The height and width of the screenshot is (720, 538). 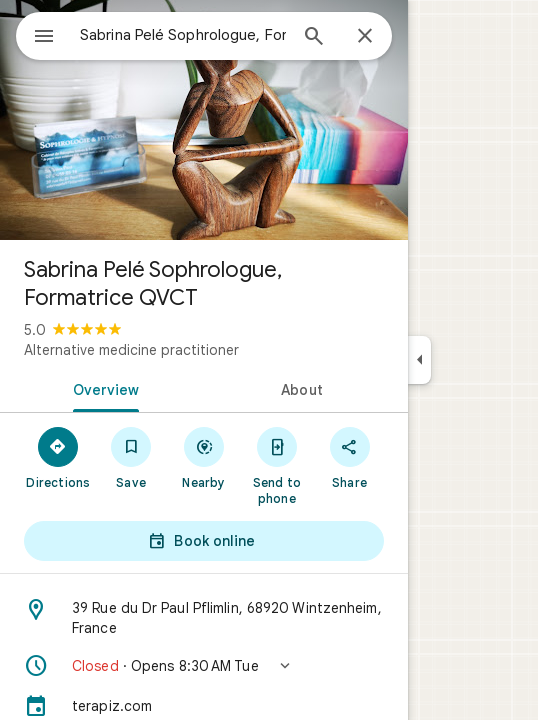 I want to click on [Search], so click(x=314, y=38).